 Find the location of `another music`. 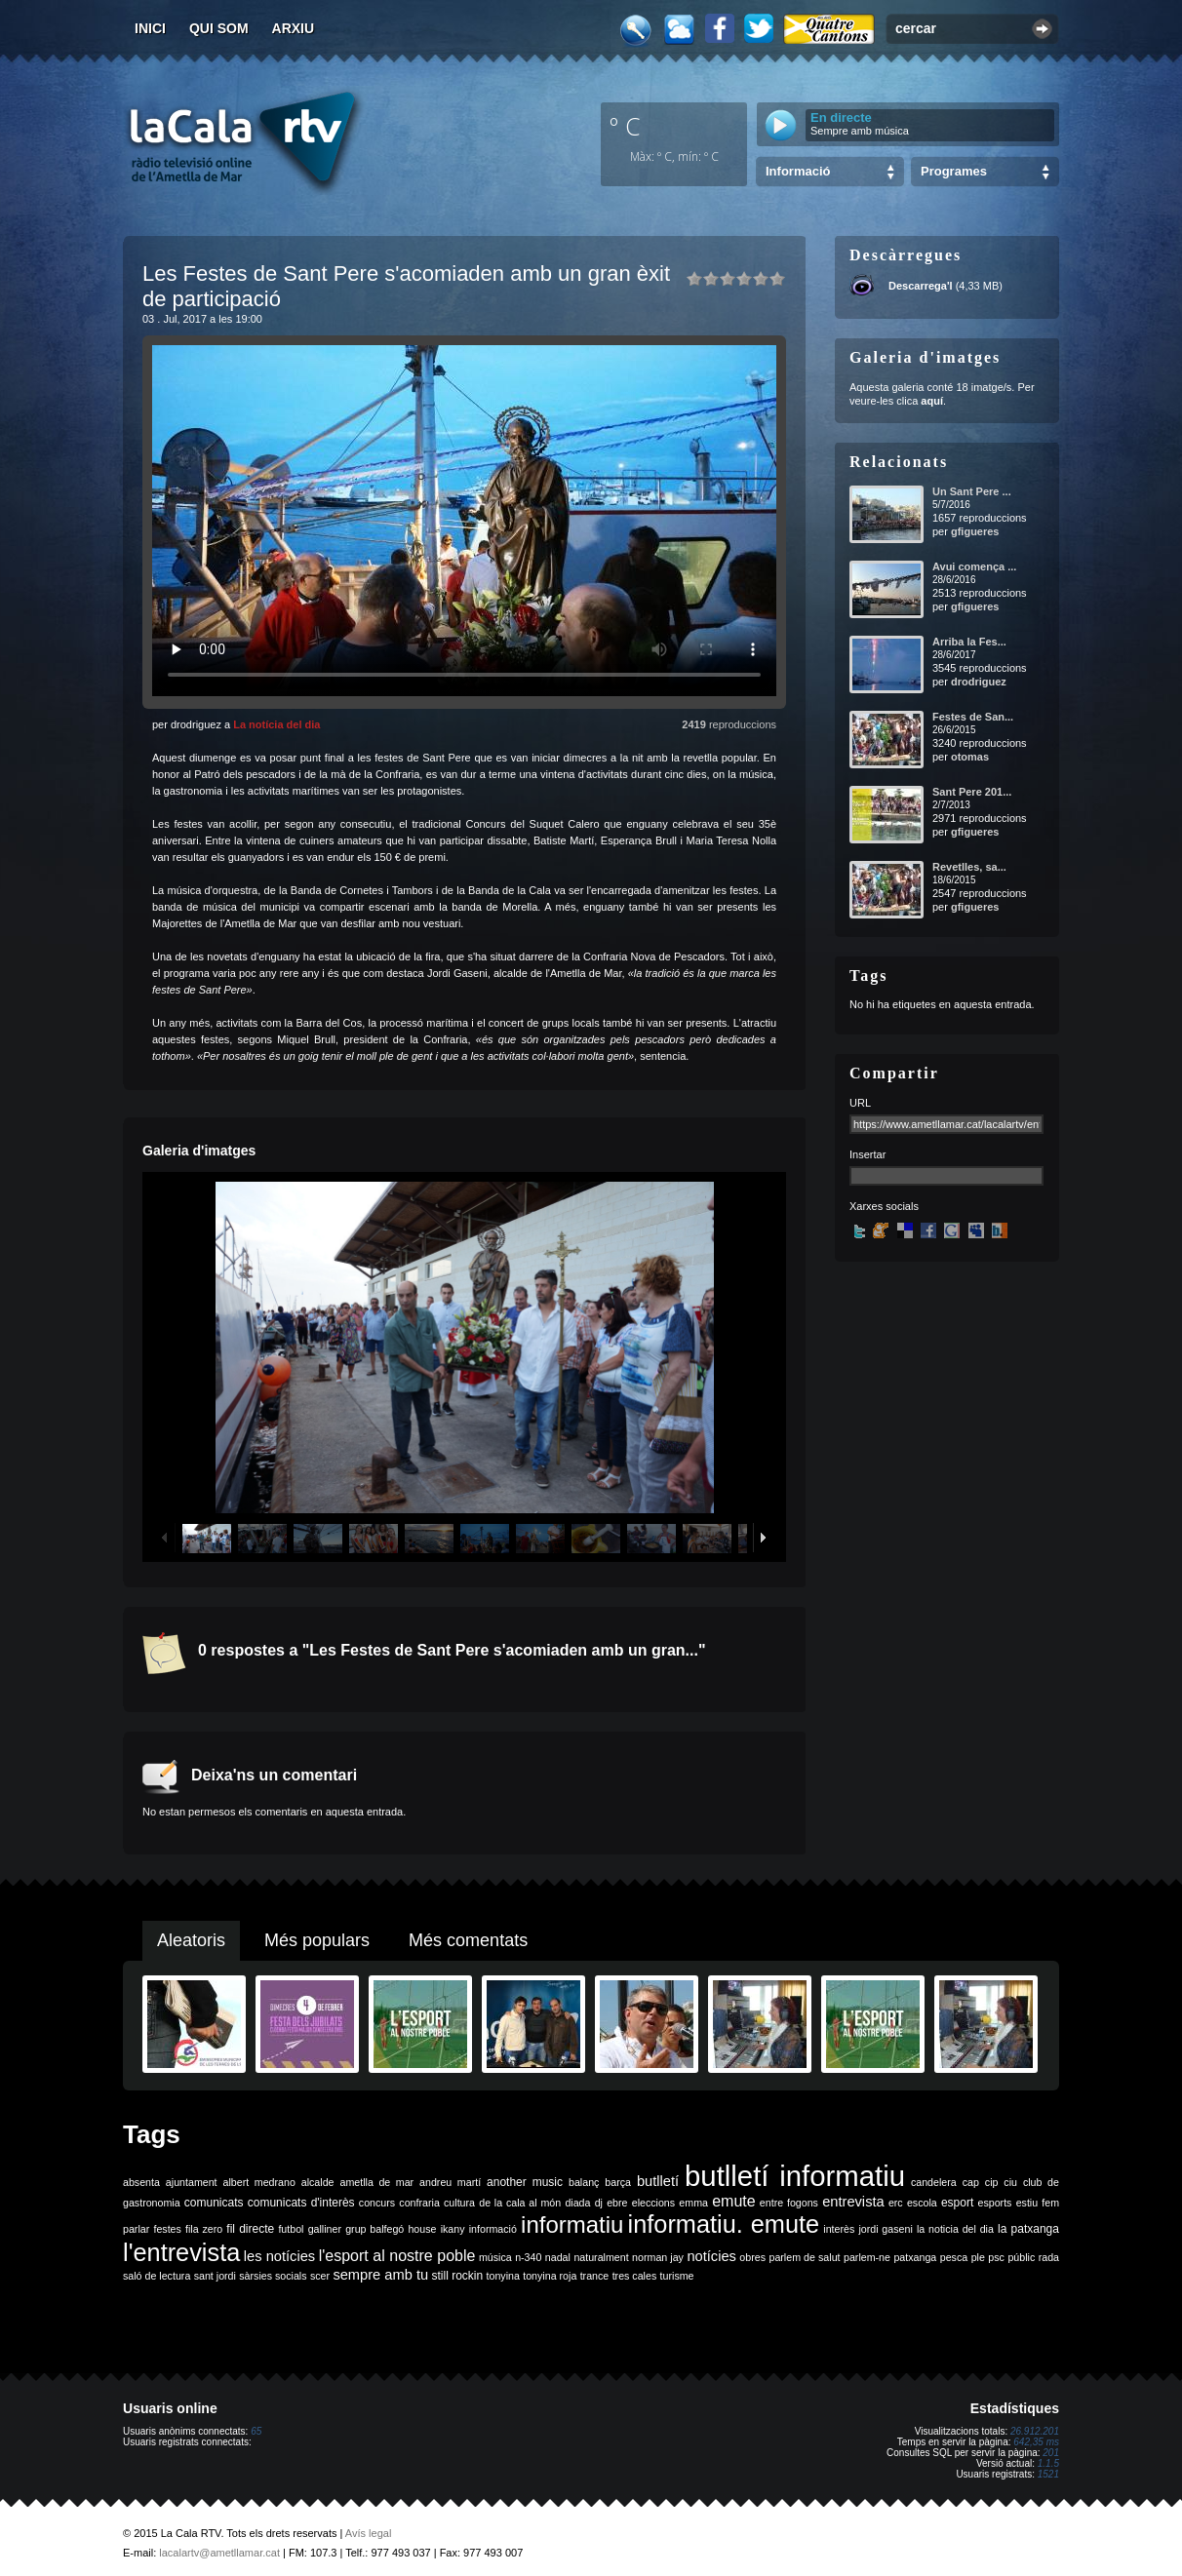

another music is located at coordinates (525, 2182).